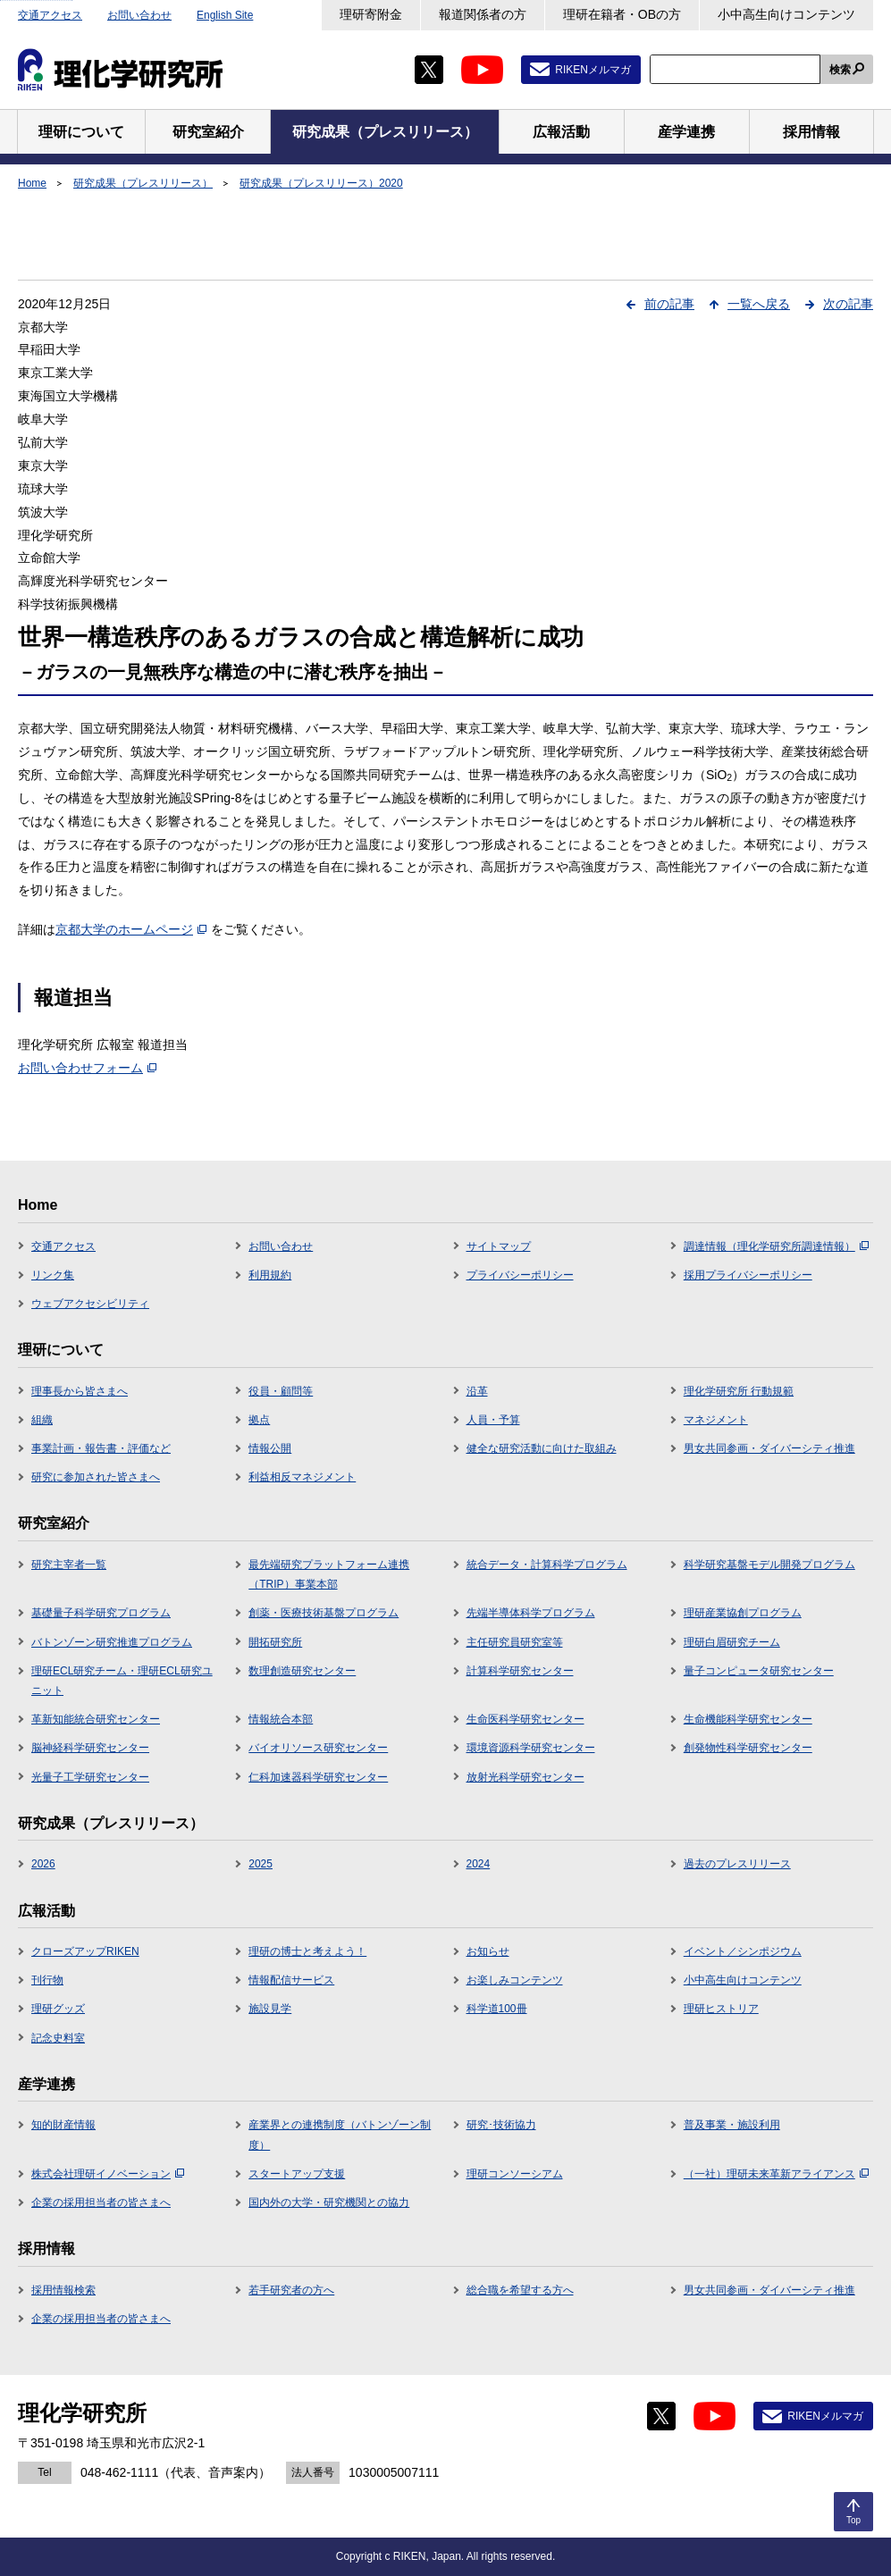 Image resolution: width=891 pixels, height=2576 pixels. What do you see at coordinates (769, 1448) in the screenshot?
I see `男女共同参画・ダイバーシティ推進` at bounding box center [769, 1448].